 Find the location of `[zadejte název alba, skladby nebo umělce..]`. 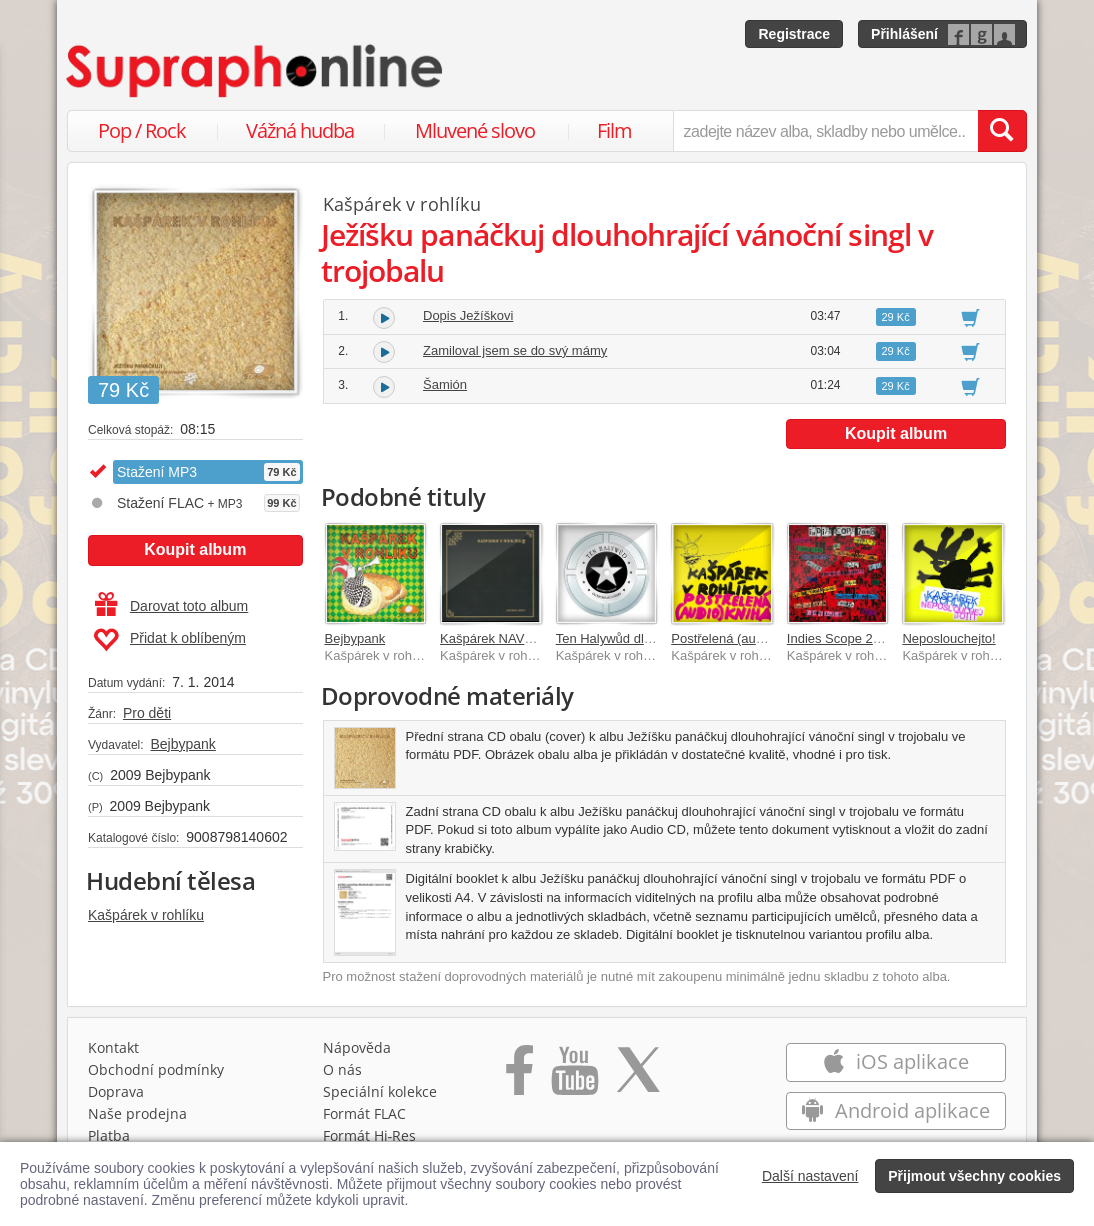

[zadejte název alba, skladby nebo umělce..] is located at coordinates (825, 131).